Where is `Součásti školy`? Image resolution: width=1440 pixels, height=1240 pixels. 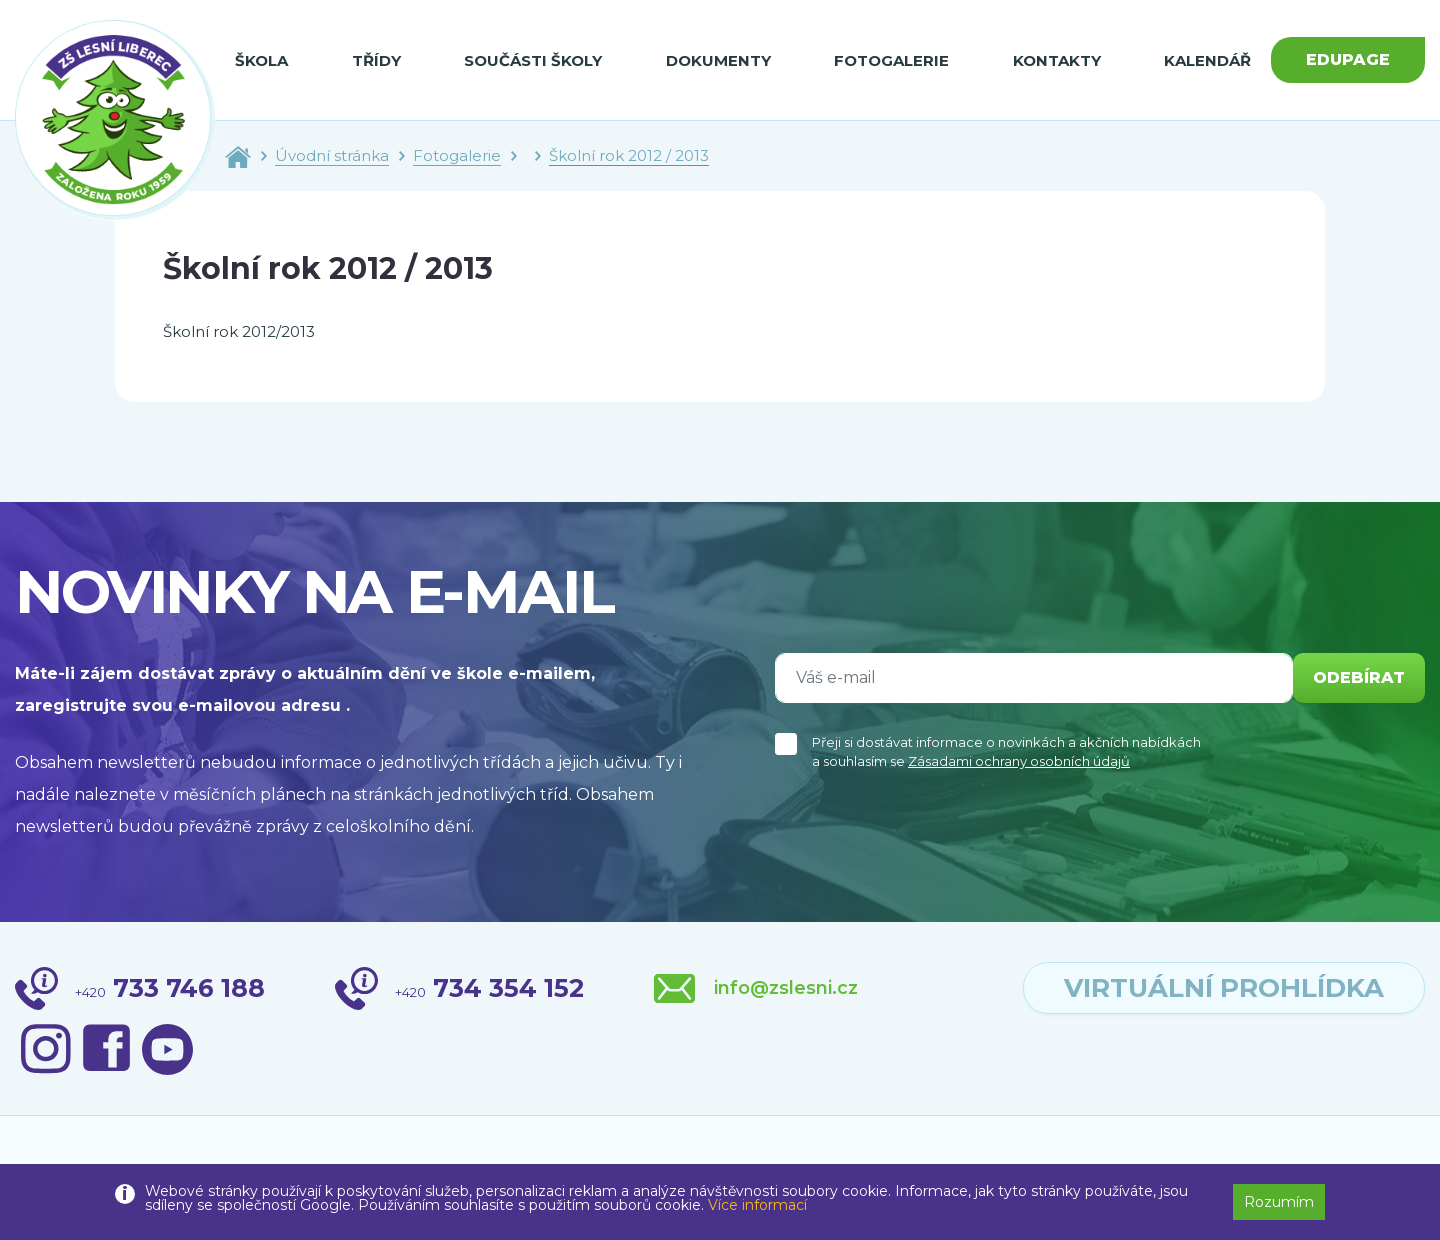 Součásti školy is located at coordinates (533, 60).